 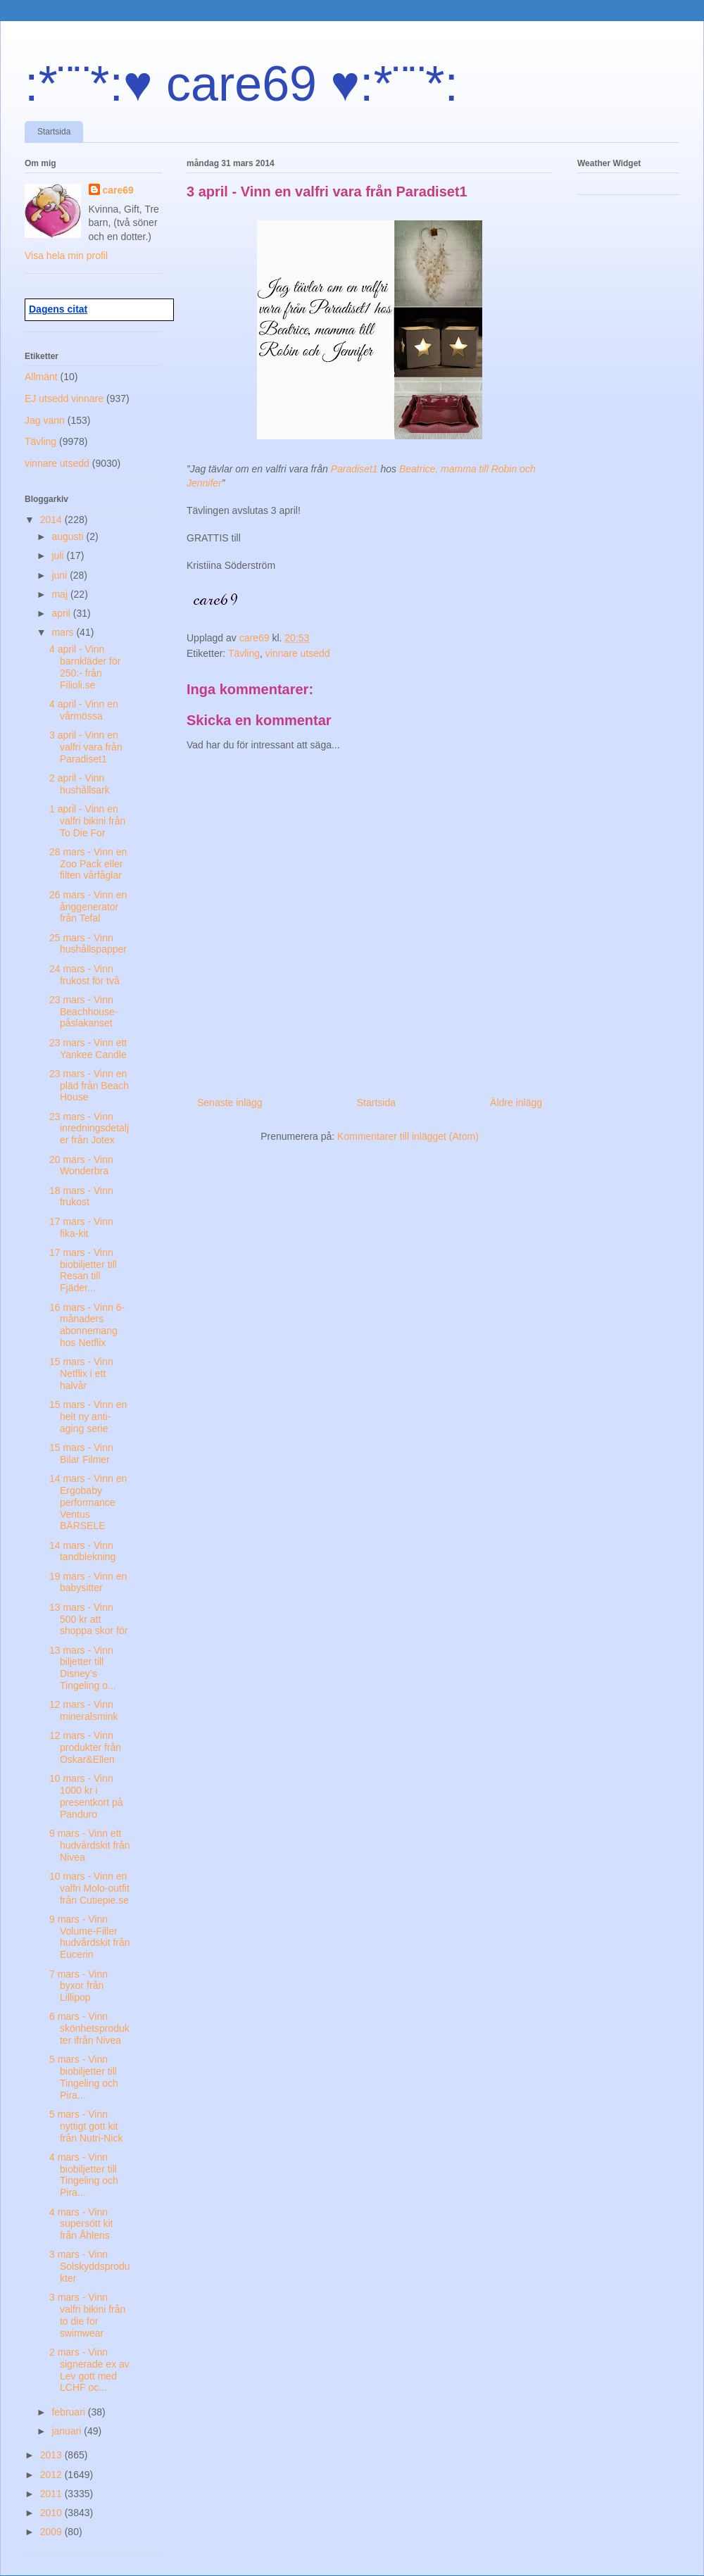 I want to click on 25 mars - Vinn hushållspapper, so click(x=88, y=943).